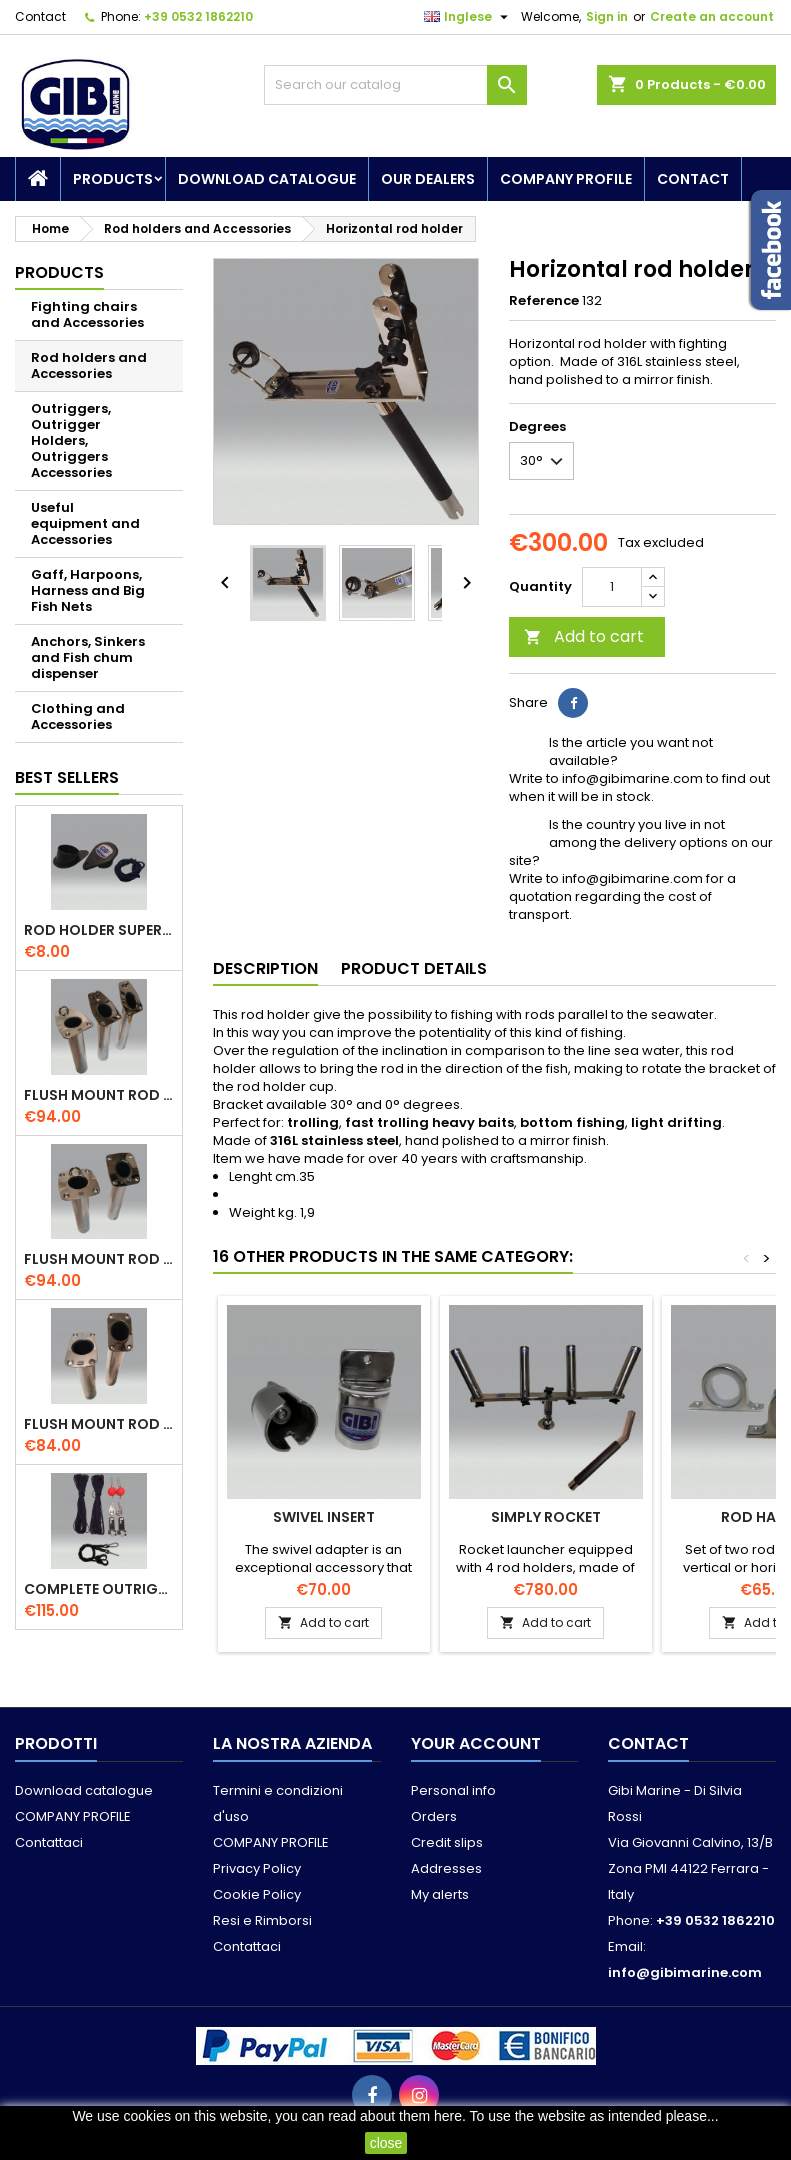  I want to click on Product Details [tab], so click(414, 968).